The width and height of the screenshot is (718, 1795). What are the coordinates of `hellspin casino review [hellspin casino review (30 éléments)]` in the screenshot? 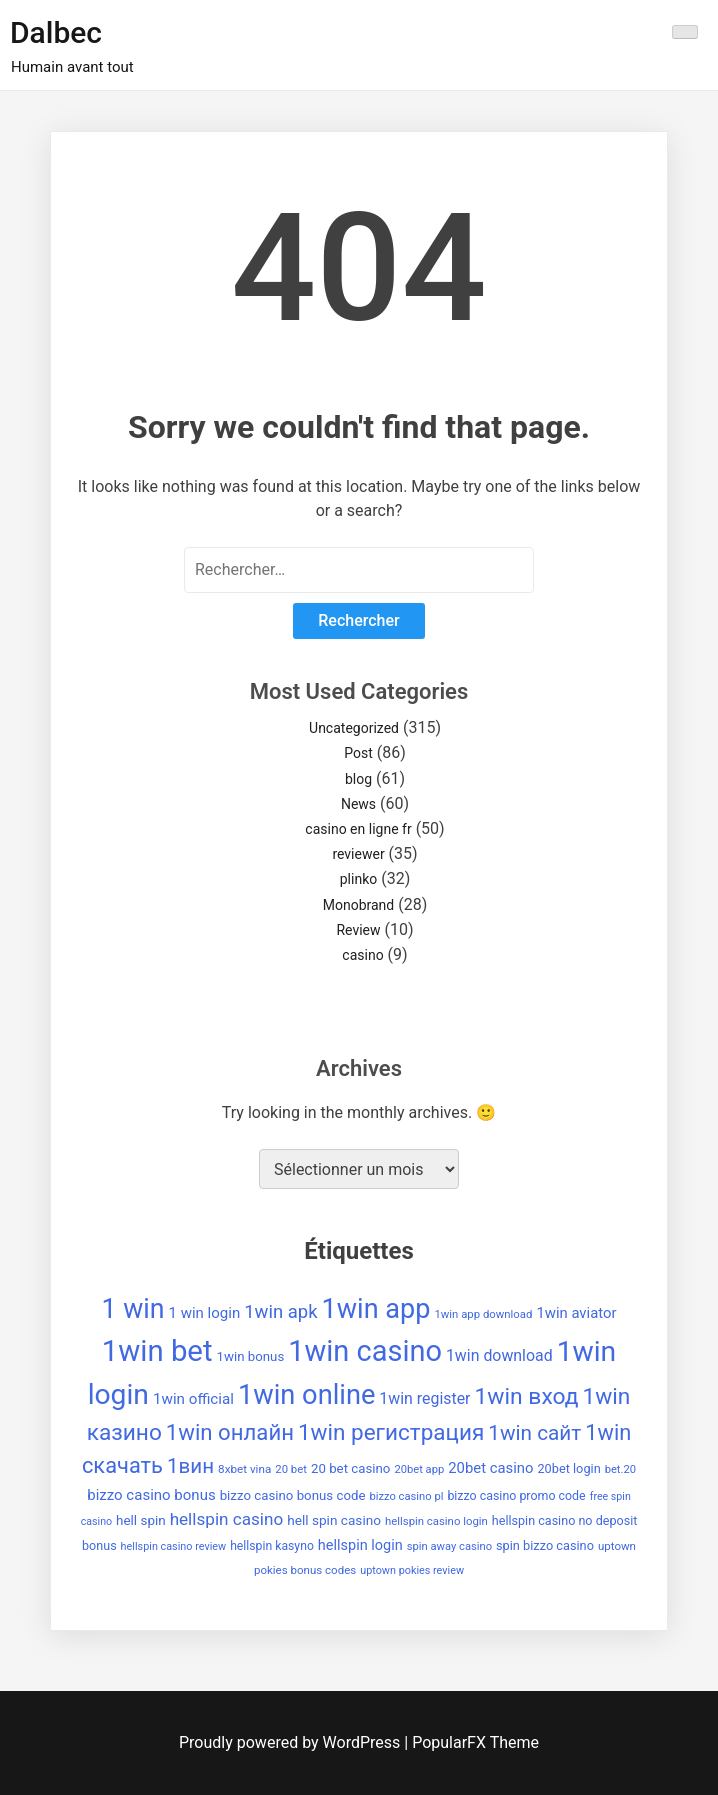 It's located at (174, 1546).